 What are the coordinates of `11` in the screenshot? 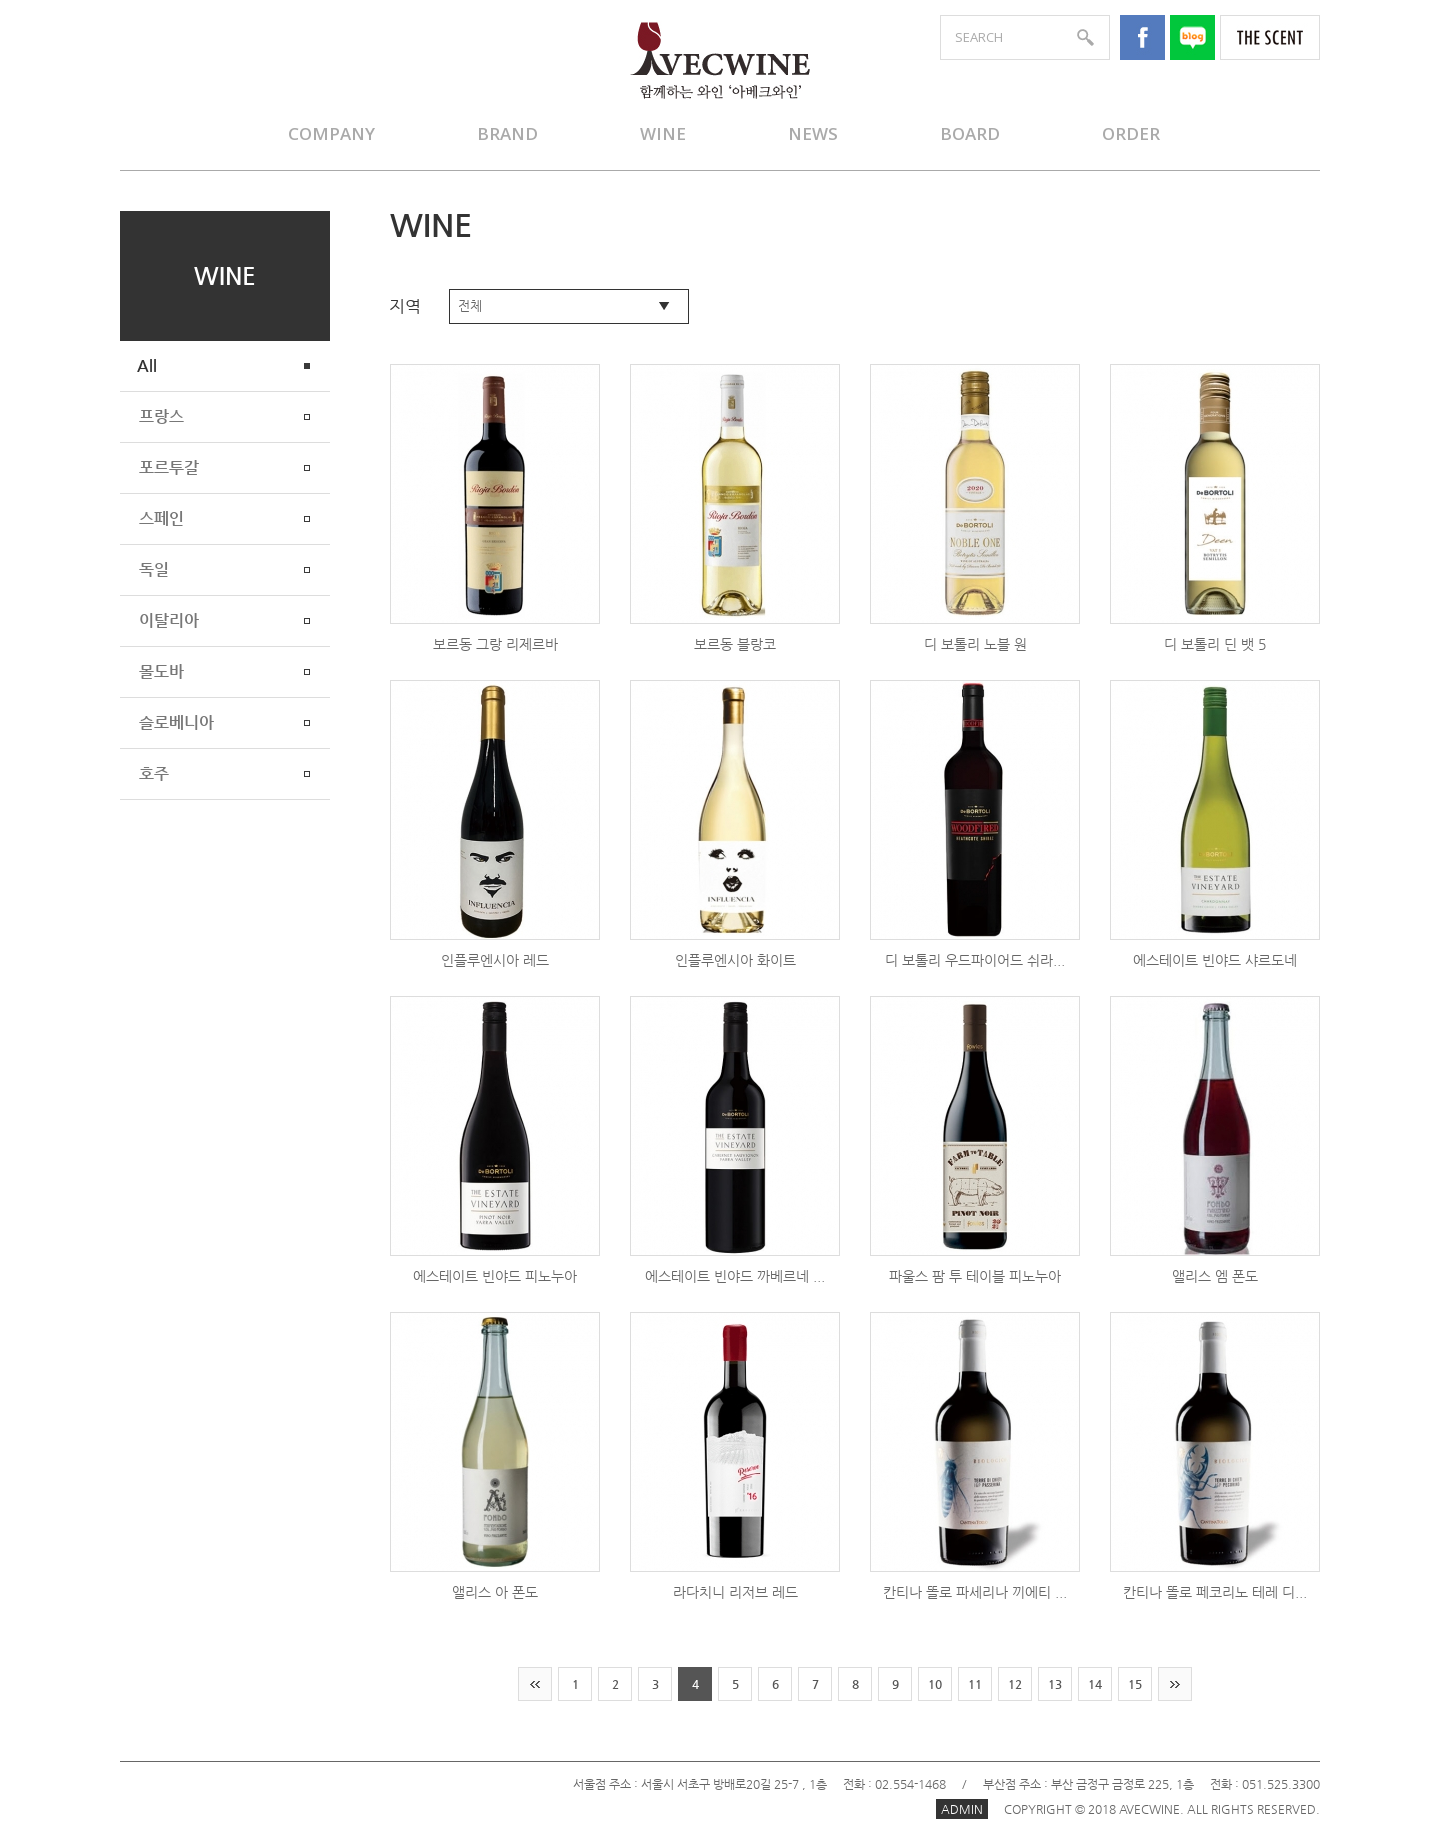 It's located at (975, 1684).